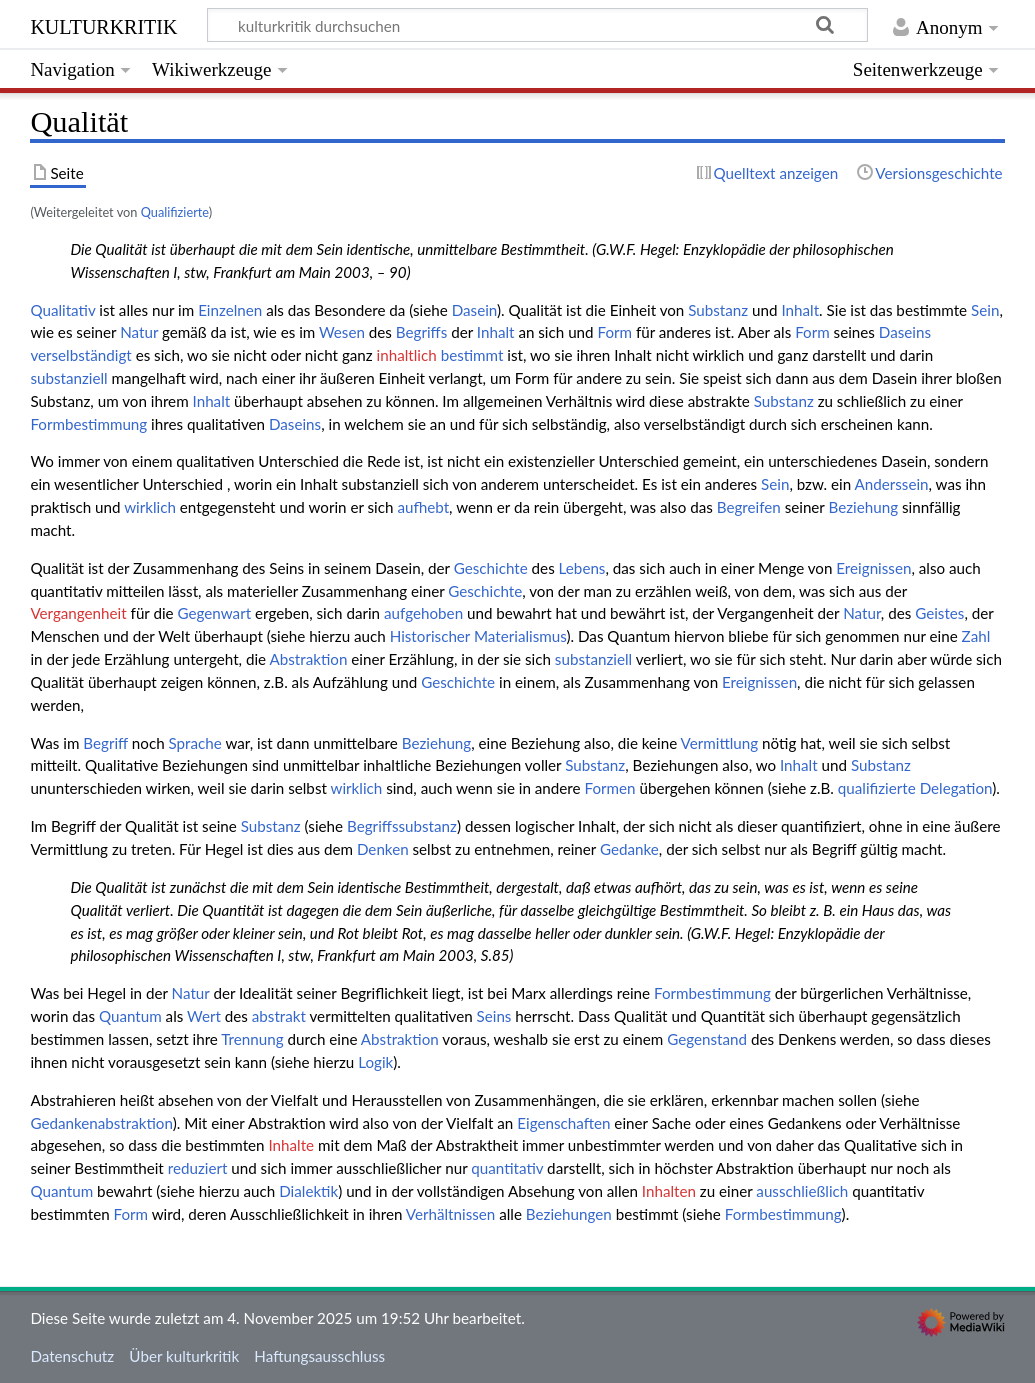  I want to click on Über kulturkritik, so click(184, 1356).